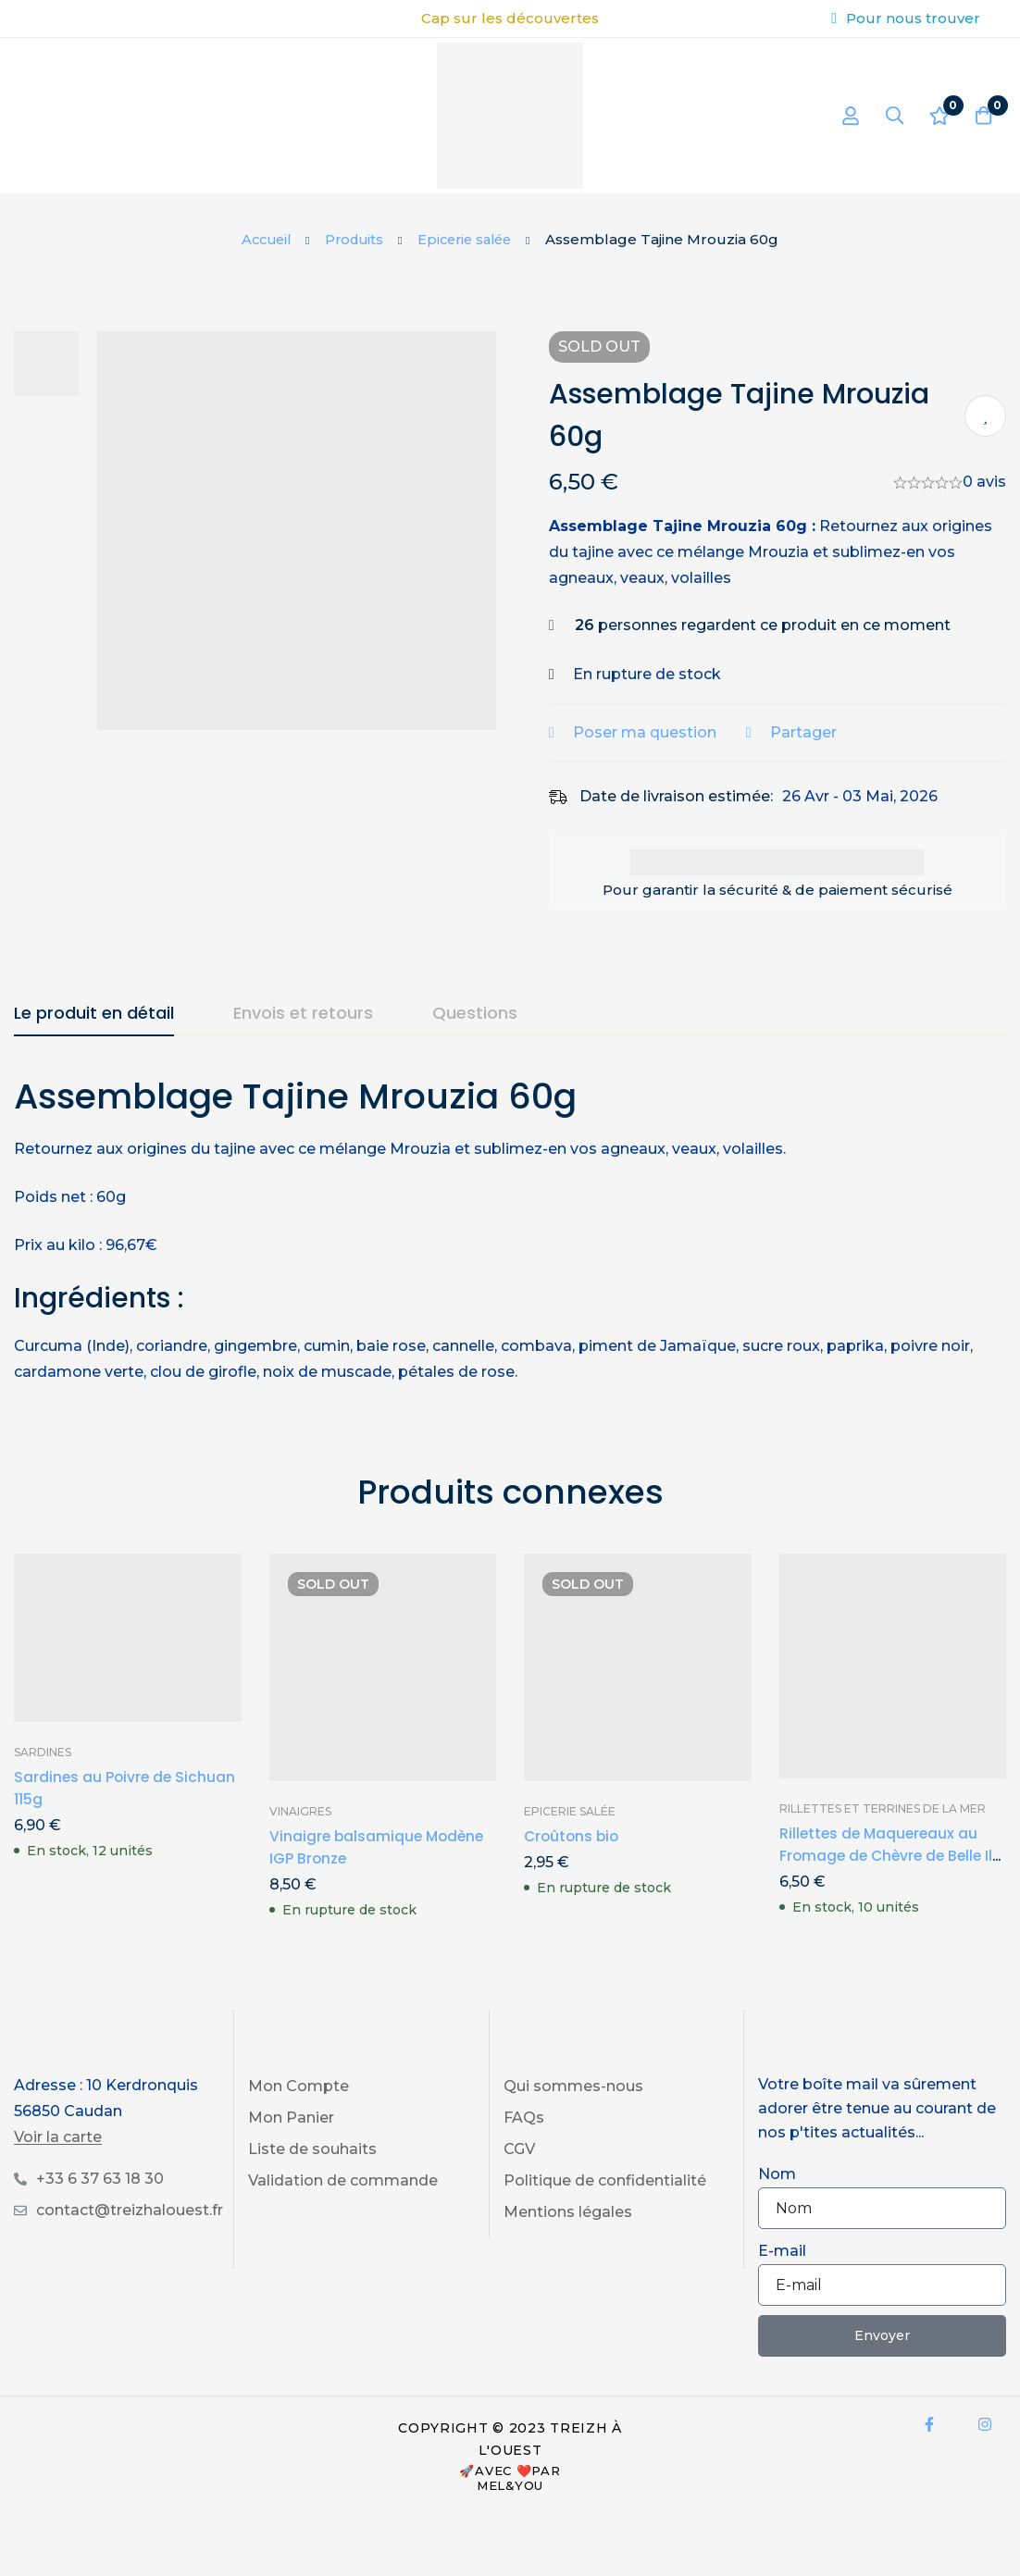  What do you see at coordinates (353, 239) in the screenshot?
I see `Produits` at bounding box center [353, 239].